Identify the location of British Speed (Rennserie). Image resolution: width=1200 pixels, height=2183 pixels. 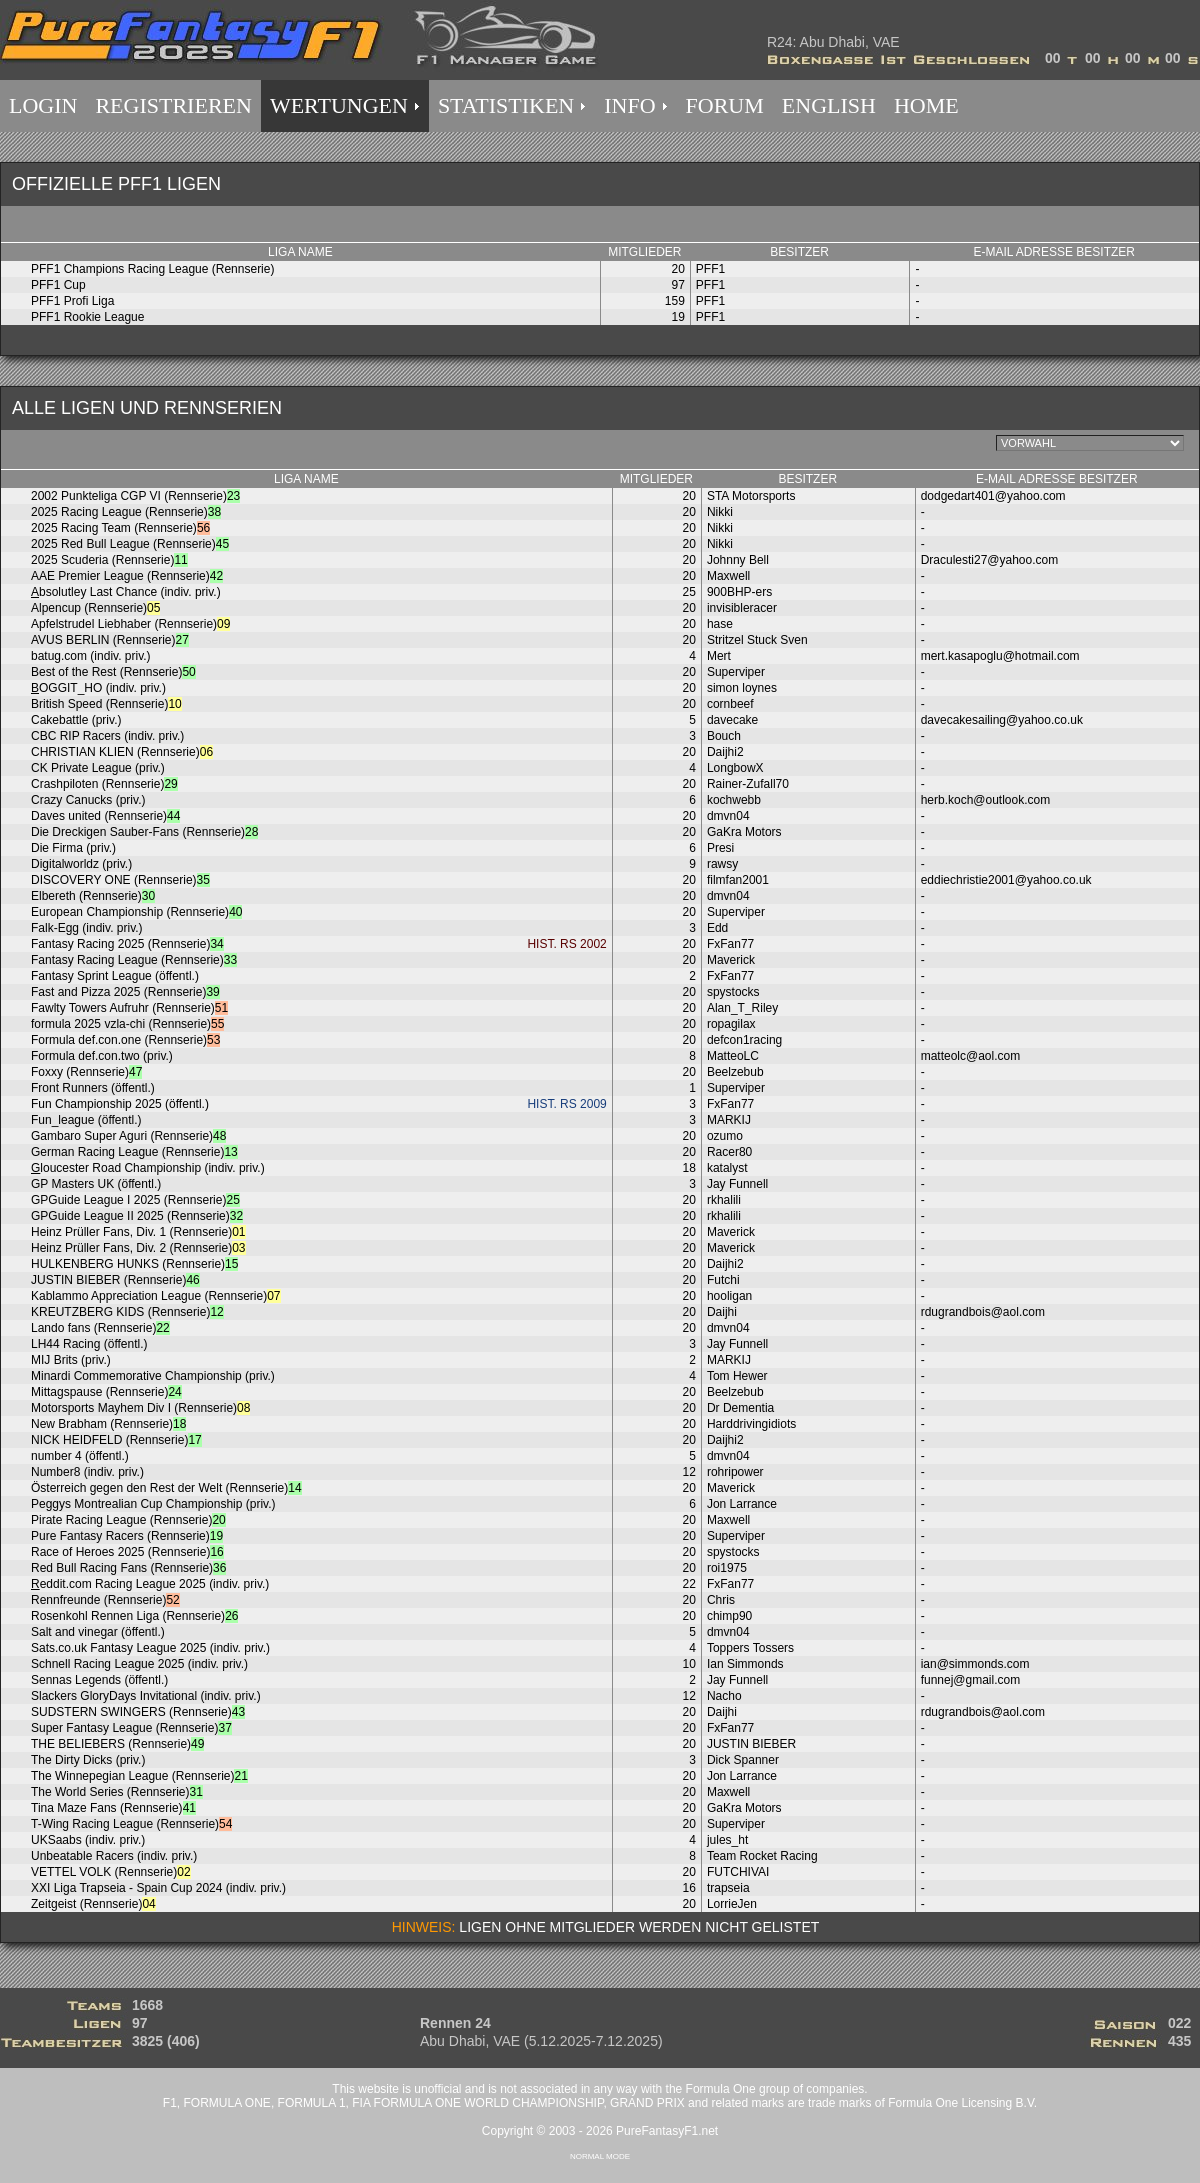
(106, 704).